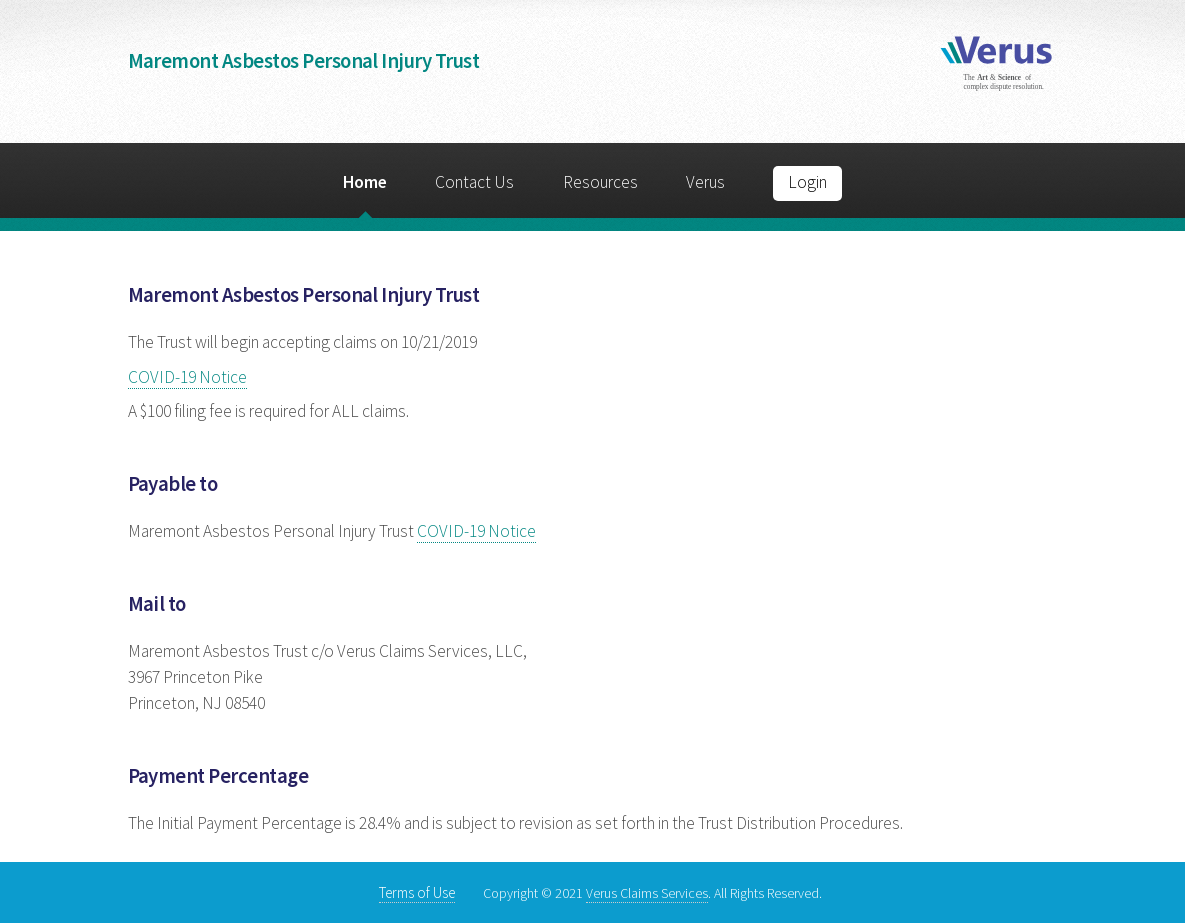  What do you see at coordinates (474, 182) in the screenshot?
I see `Contact Us` at bounding box center [474, 182].